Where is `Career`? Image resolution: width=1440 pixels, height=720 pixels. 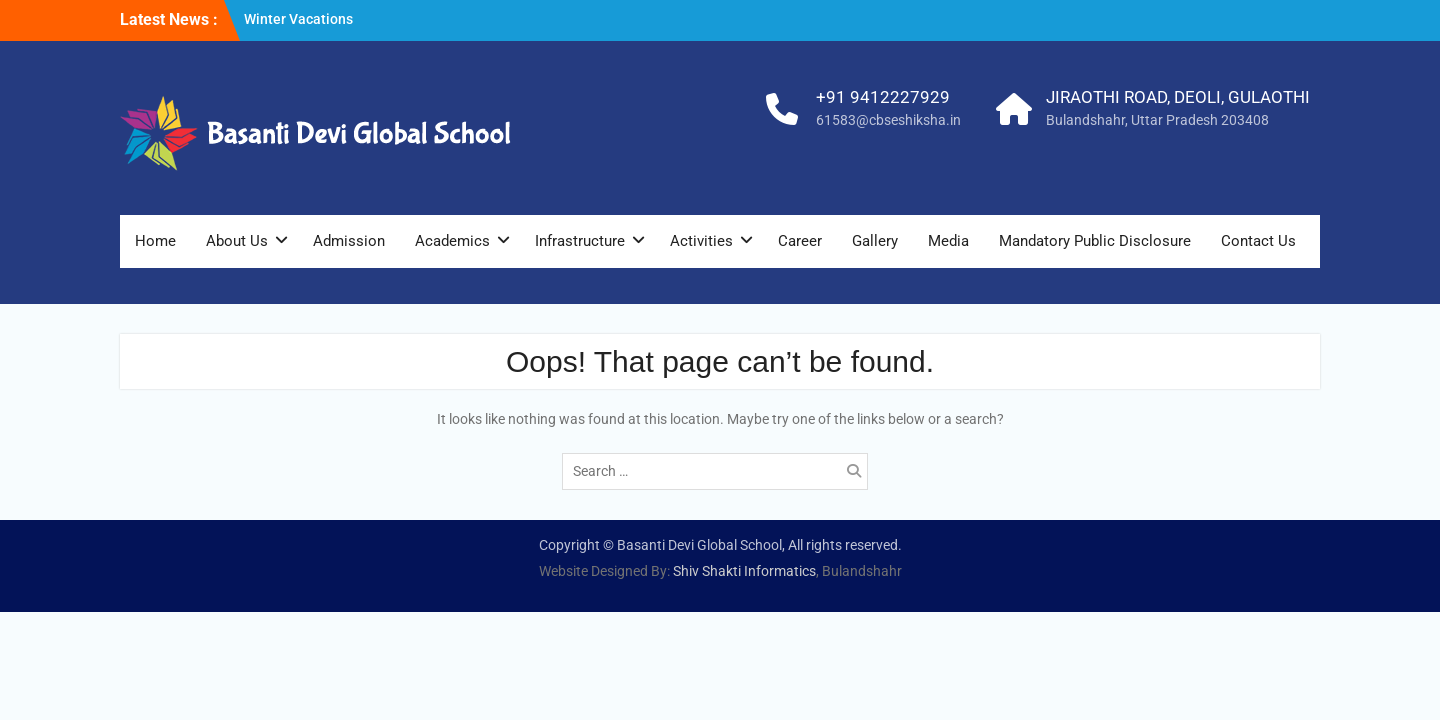
Career is located at coordinates (800, 241).